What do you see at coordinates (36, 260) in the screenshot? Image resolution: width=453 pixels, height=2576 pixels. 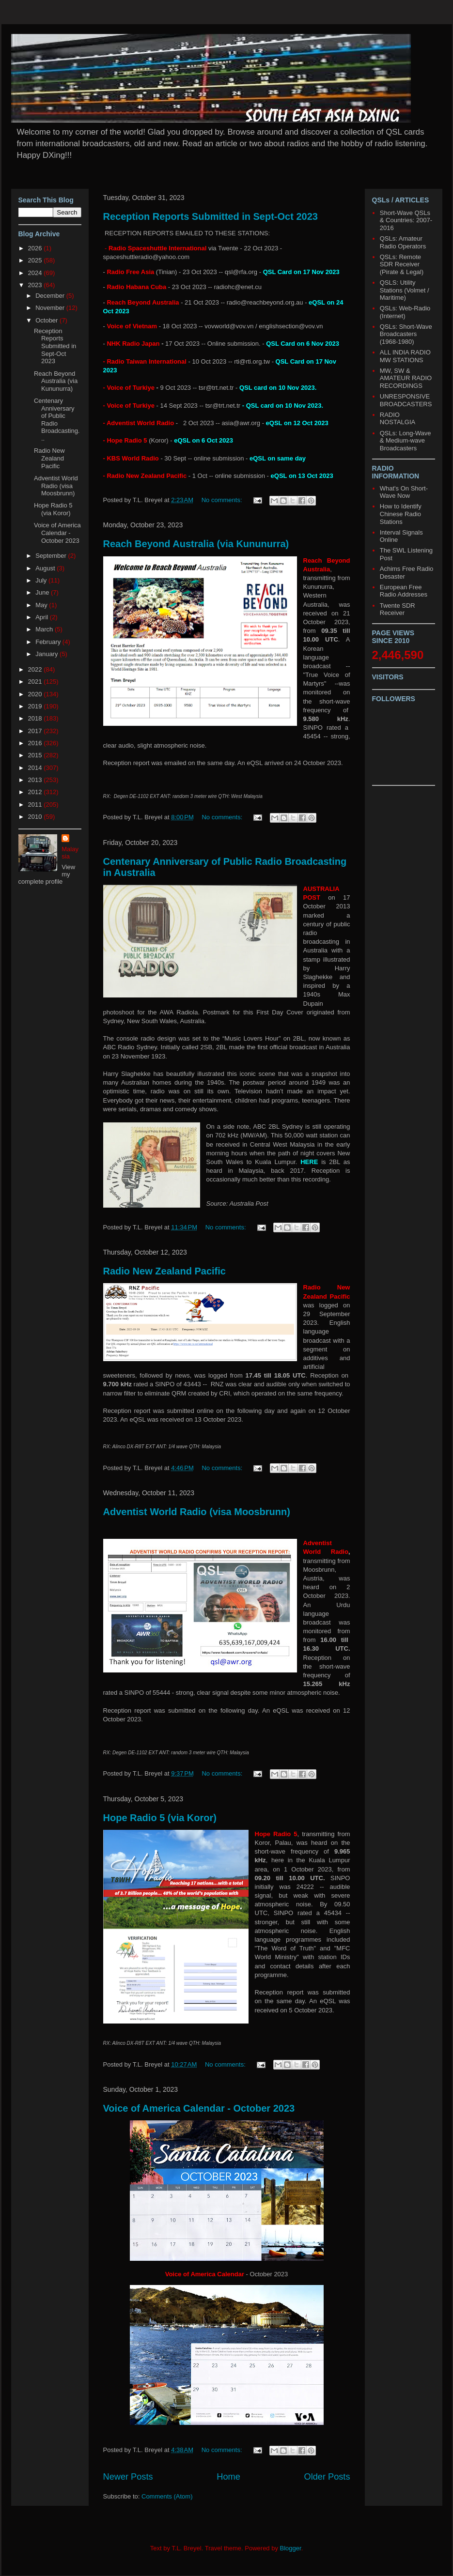 I see `2025` at bounding box center [36, 260].